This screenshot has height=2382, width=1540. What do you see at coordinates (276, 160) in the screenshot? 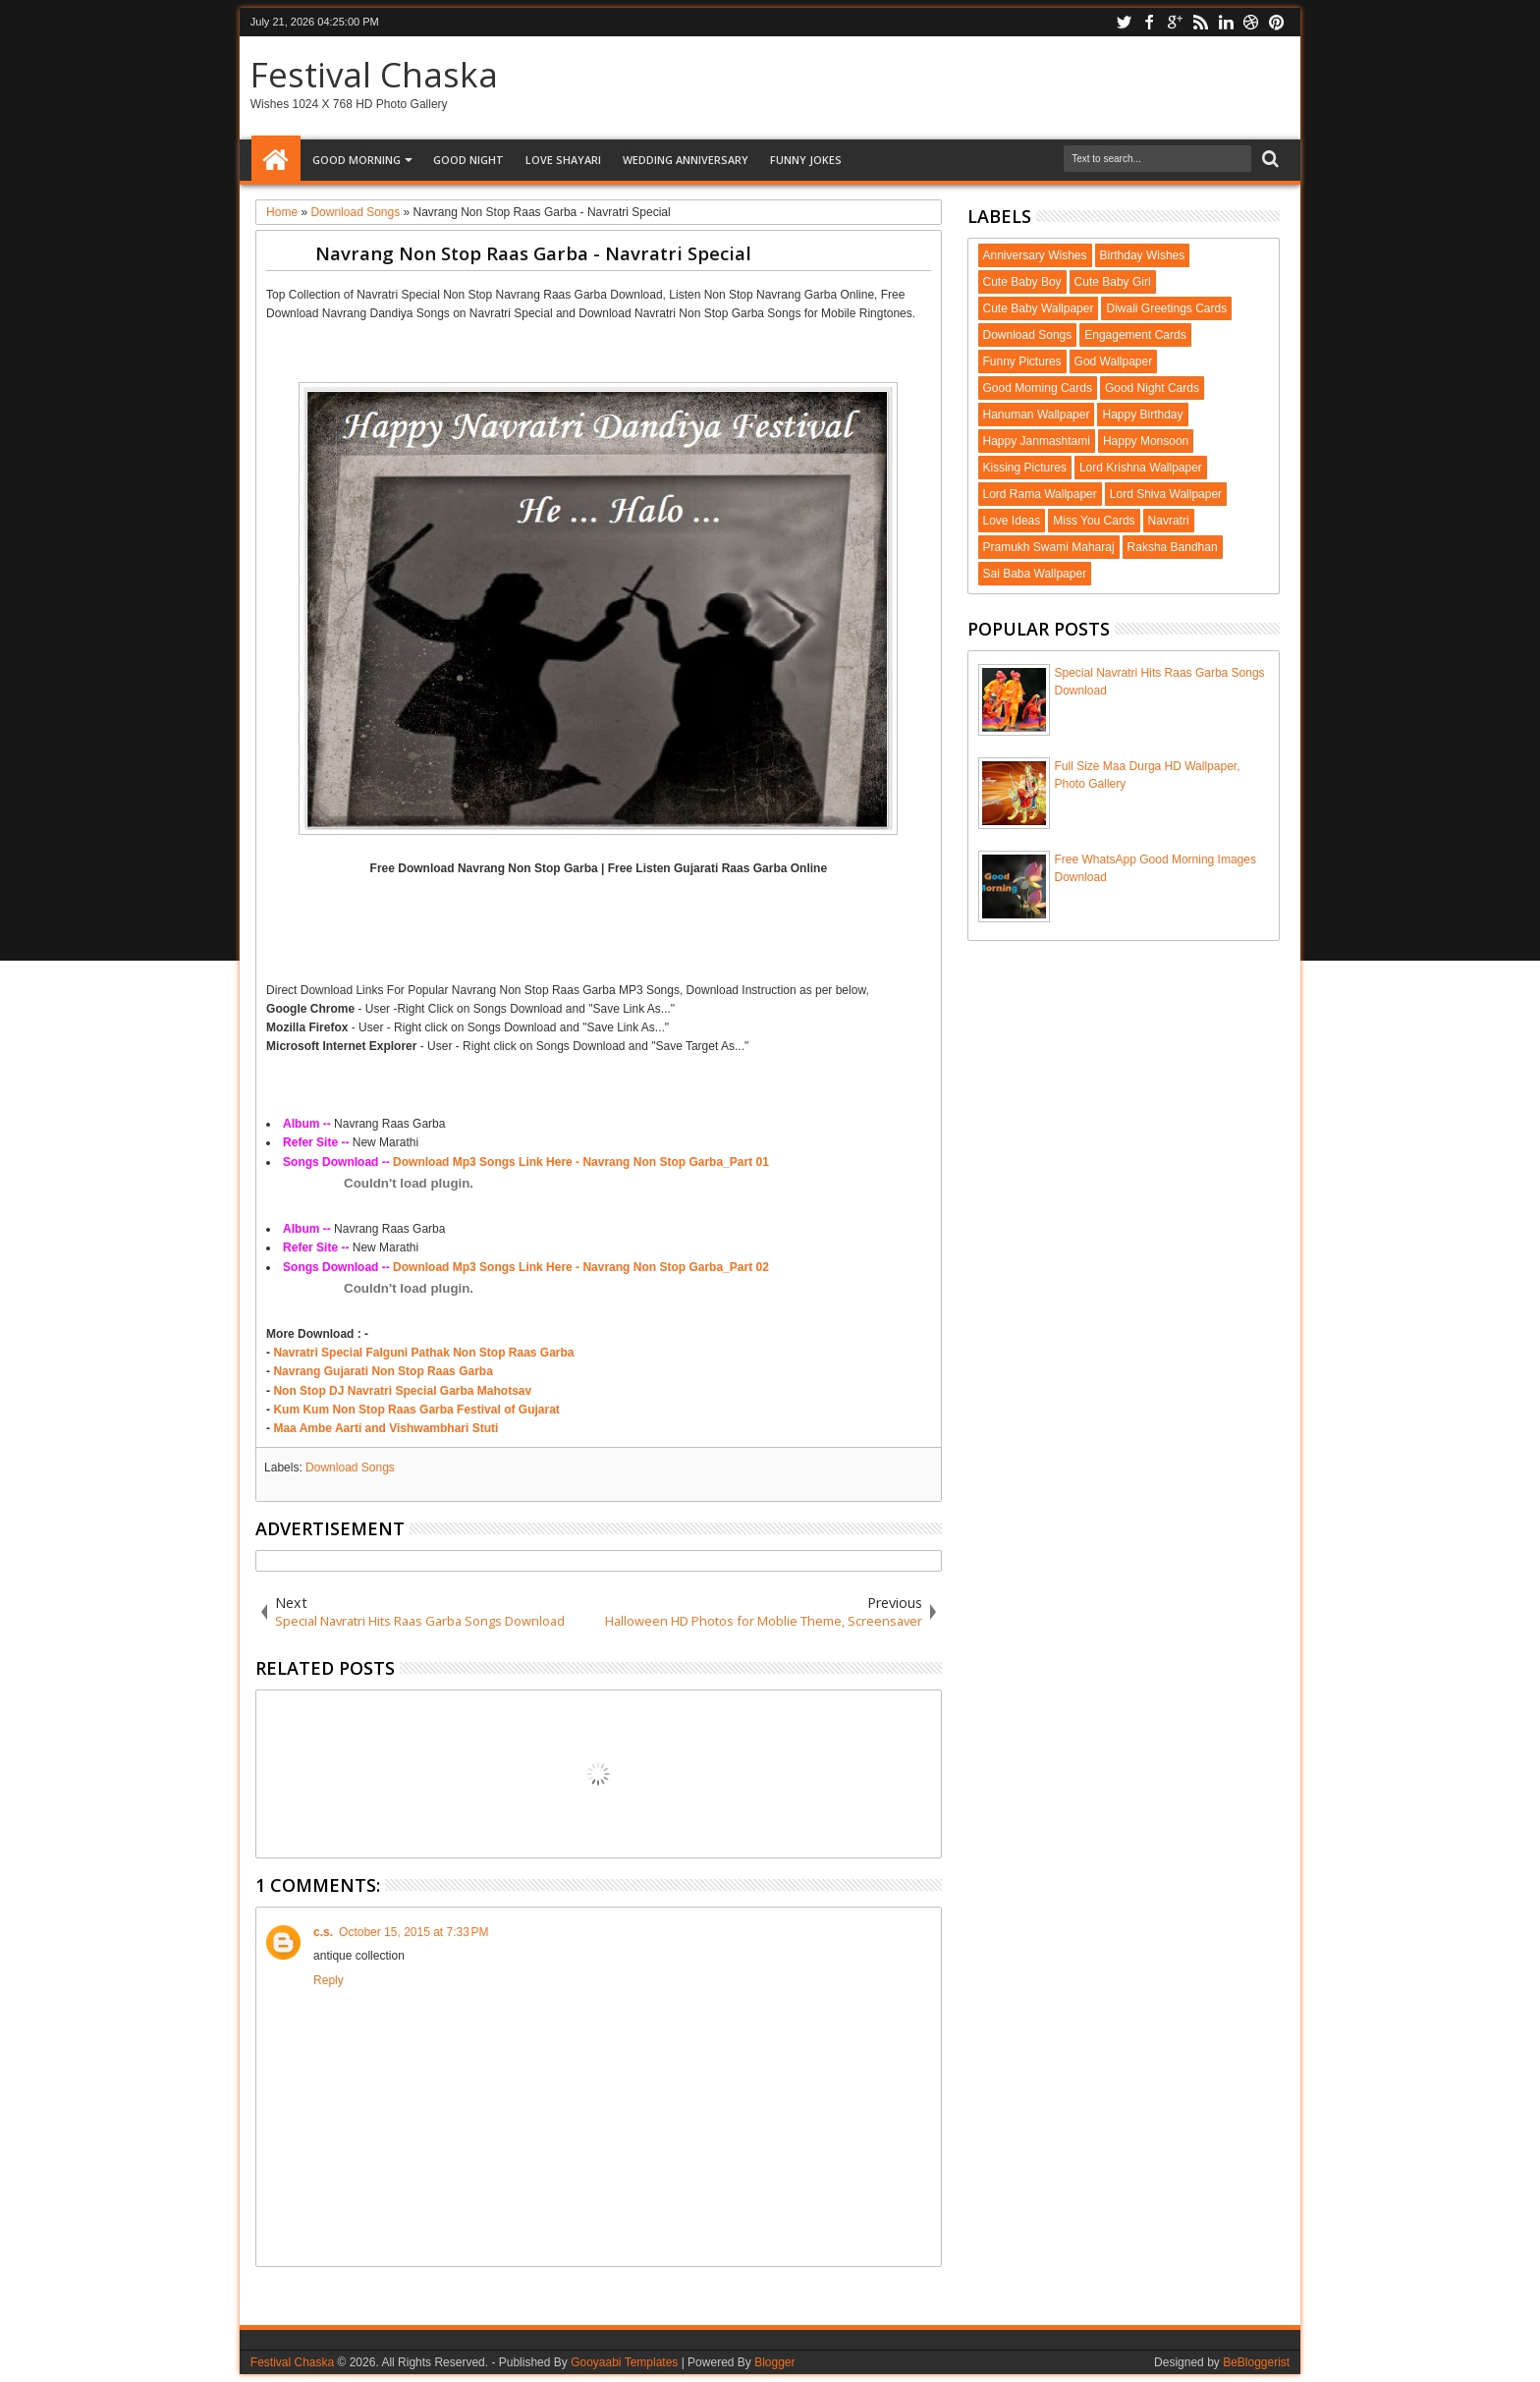
I see `Home` at bounding box center [276, 160].